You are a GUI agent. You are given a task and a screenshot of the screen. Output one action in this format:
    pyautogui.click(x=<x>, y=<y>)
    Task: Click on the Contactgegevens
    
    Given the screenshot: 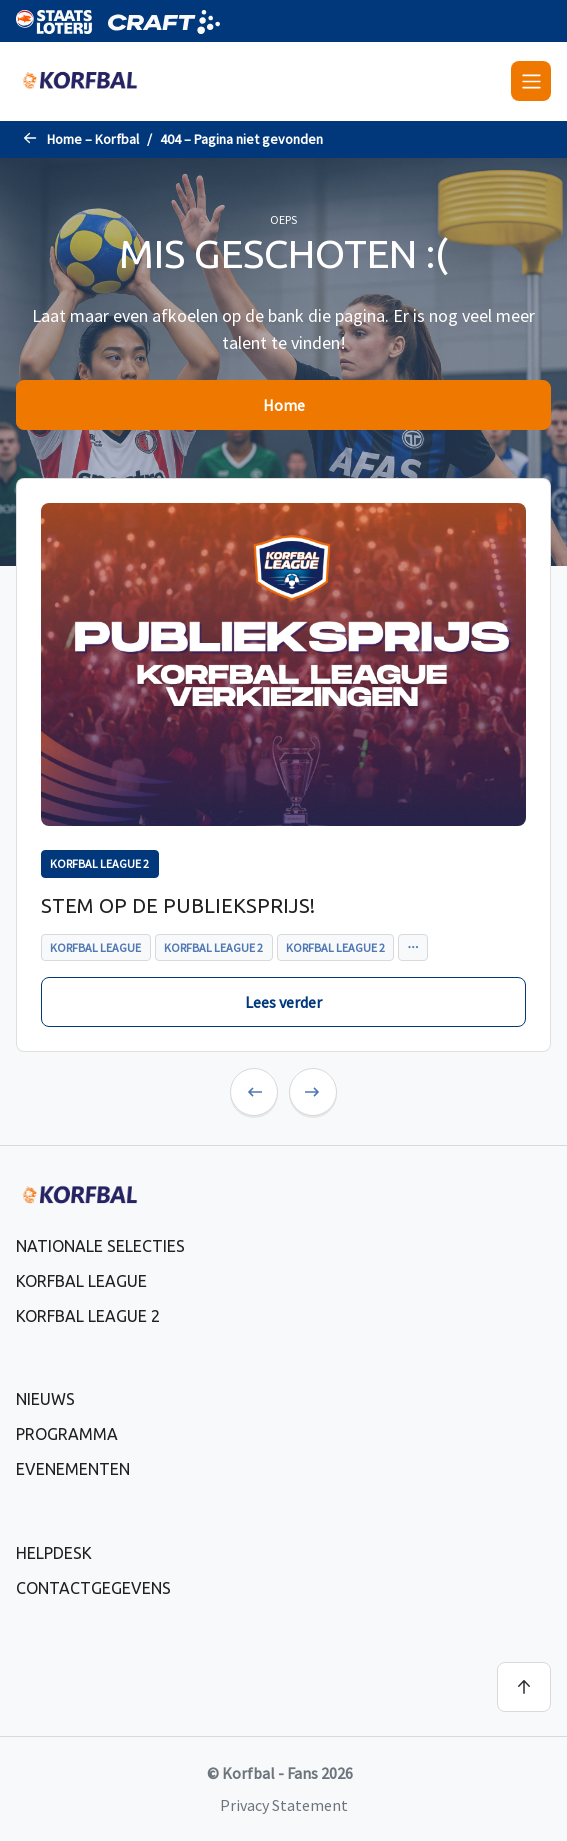 What is the action you would take?
    pyautogui.click(x=93, y=1588)
    